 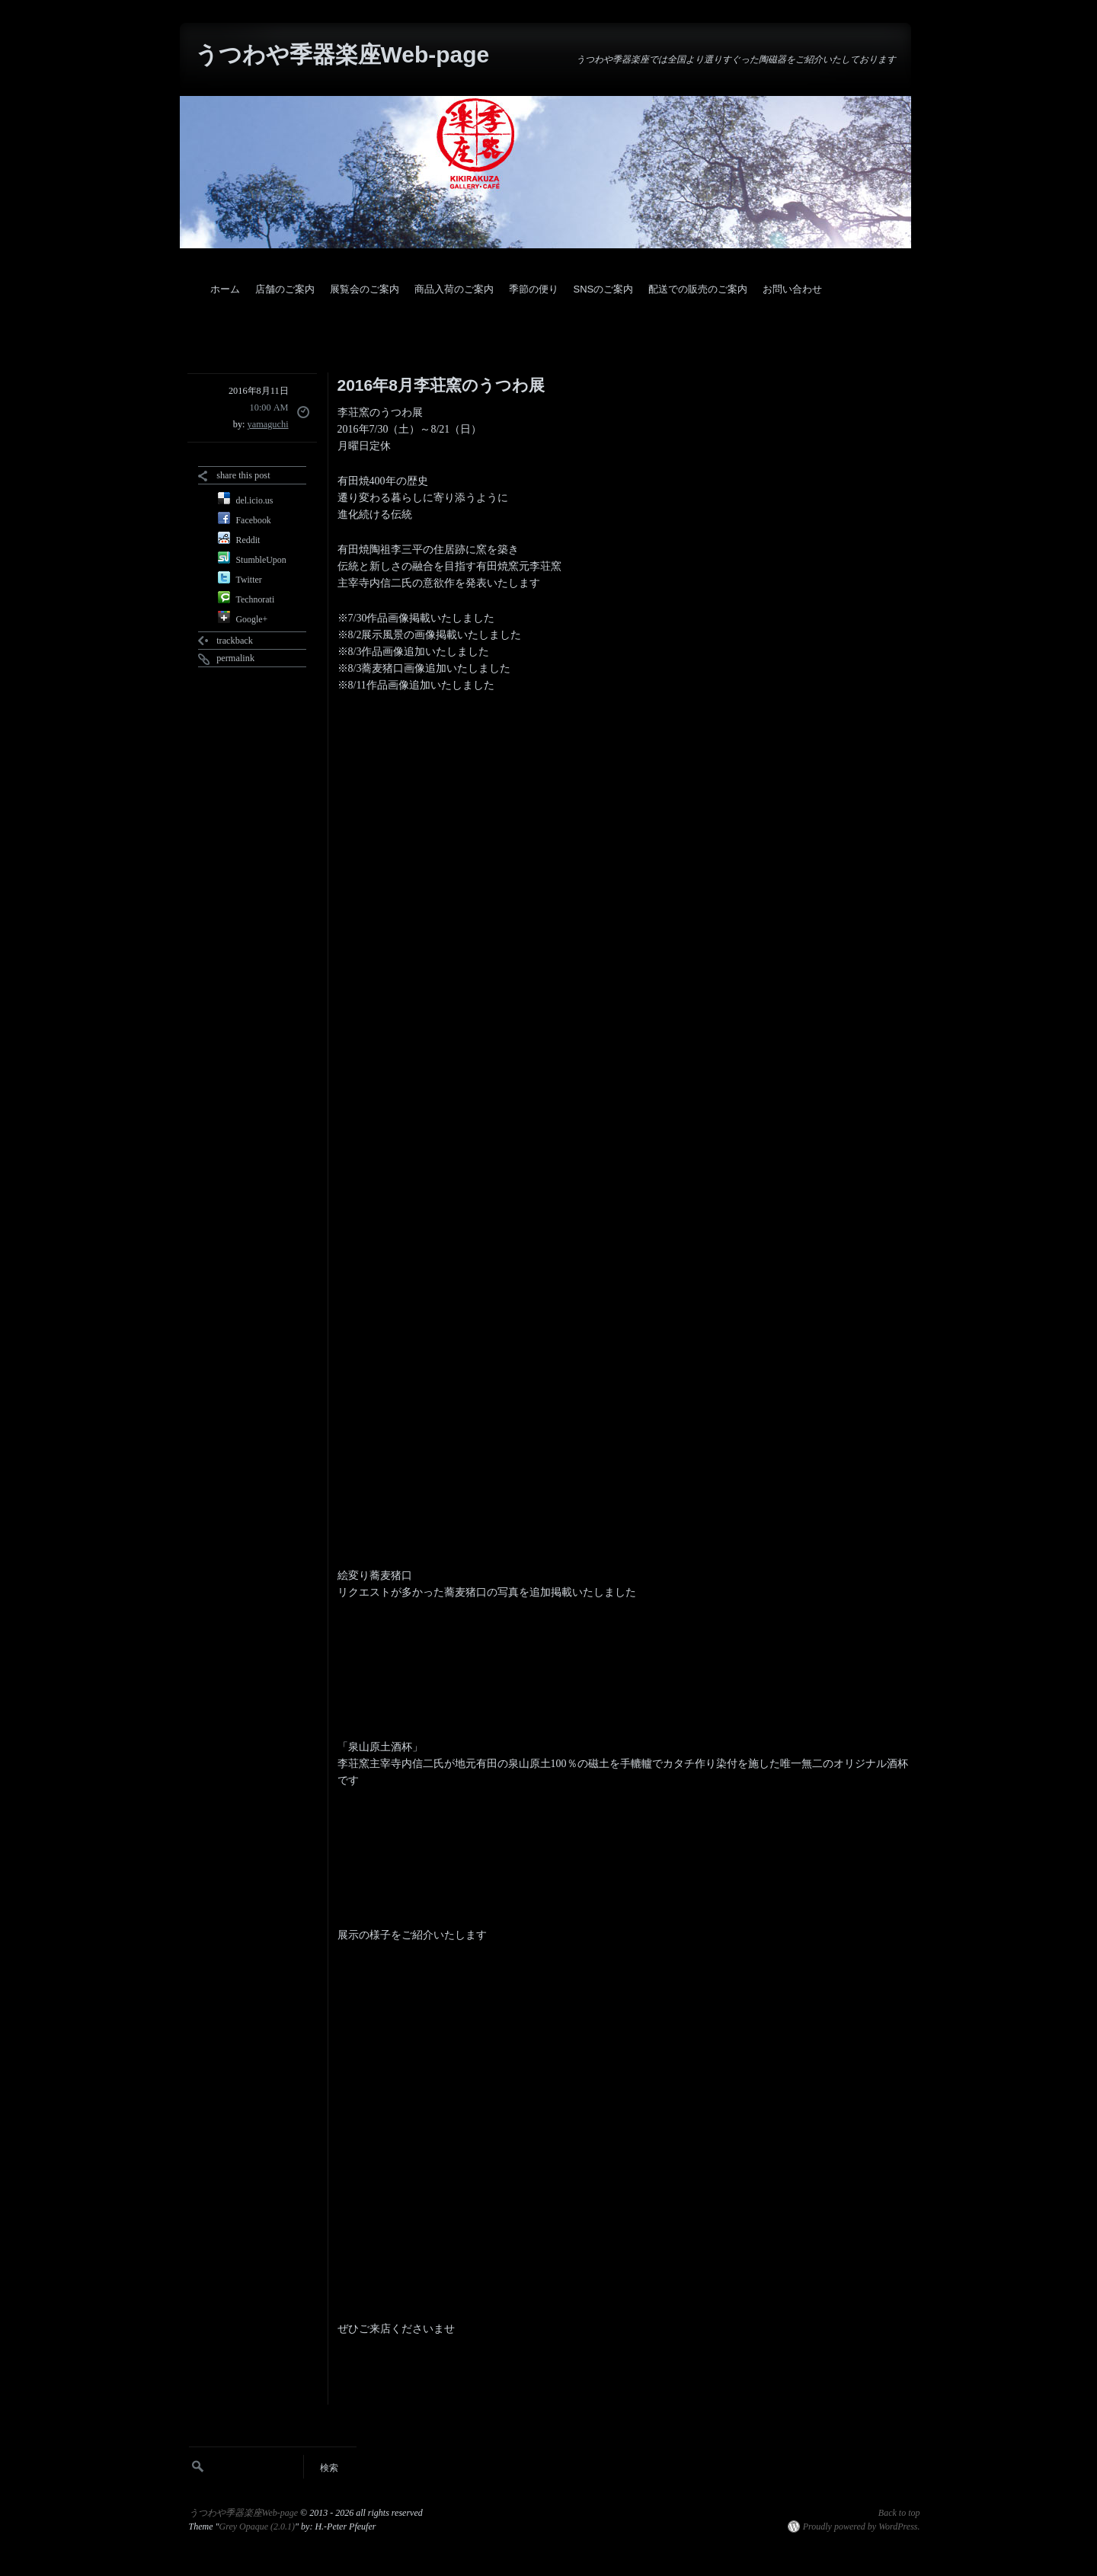 What do you see at coordinates (285, 289) in the screenshot?
I see `店舗のご案内` at bounding box center [285, 289].